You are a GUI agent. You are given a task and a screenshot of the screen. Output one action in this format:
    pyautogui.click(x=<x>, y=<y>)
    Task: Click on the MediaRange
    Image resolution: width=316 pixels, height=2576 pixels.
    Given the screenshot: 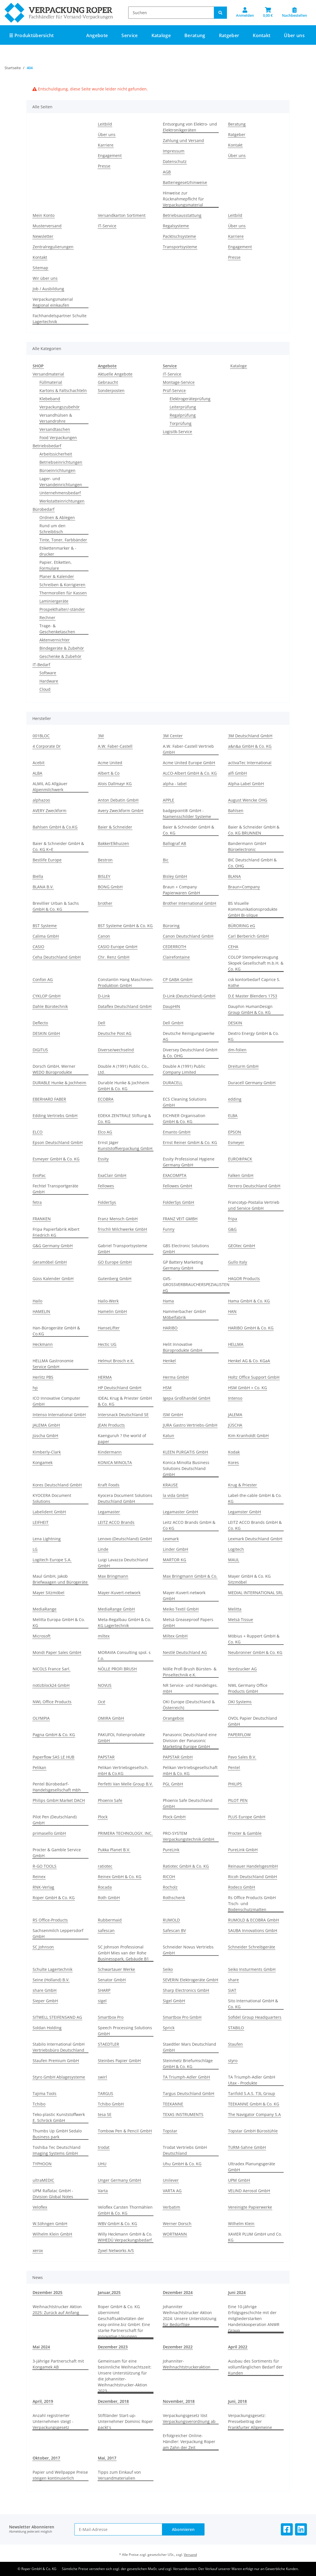 What is the action you would take?
    pyautogui.click(x=44, y=1609)
    